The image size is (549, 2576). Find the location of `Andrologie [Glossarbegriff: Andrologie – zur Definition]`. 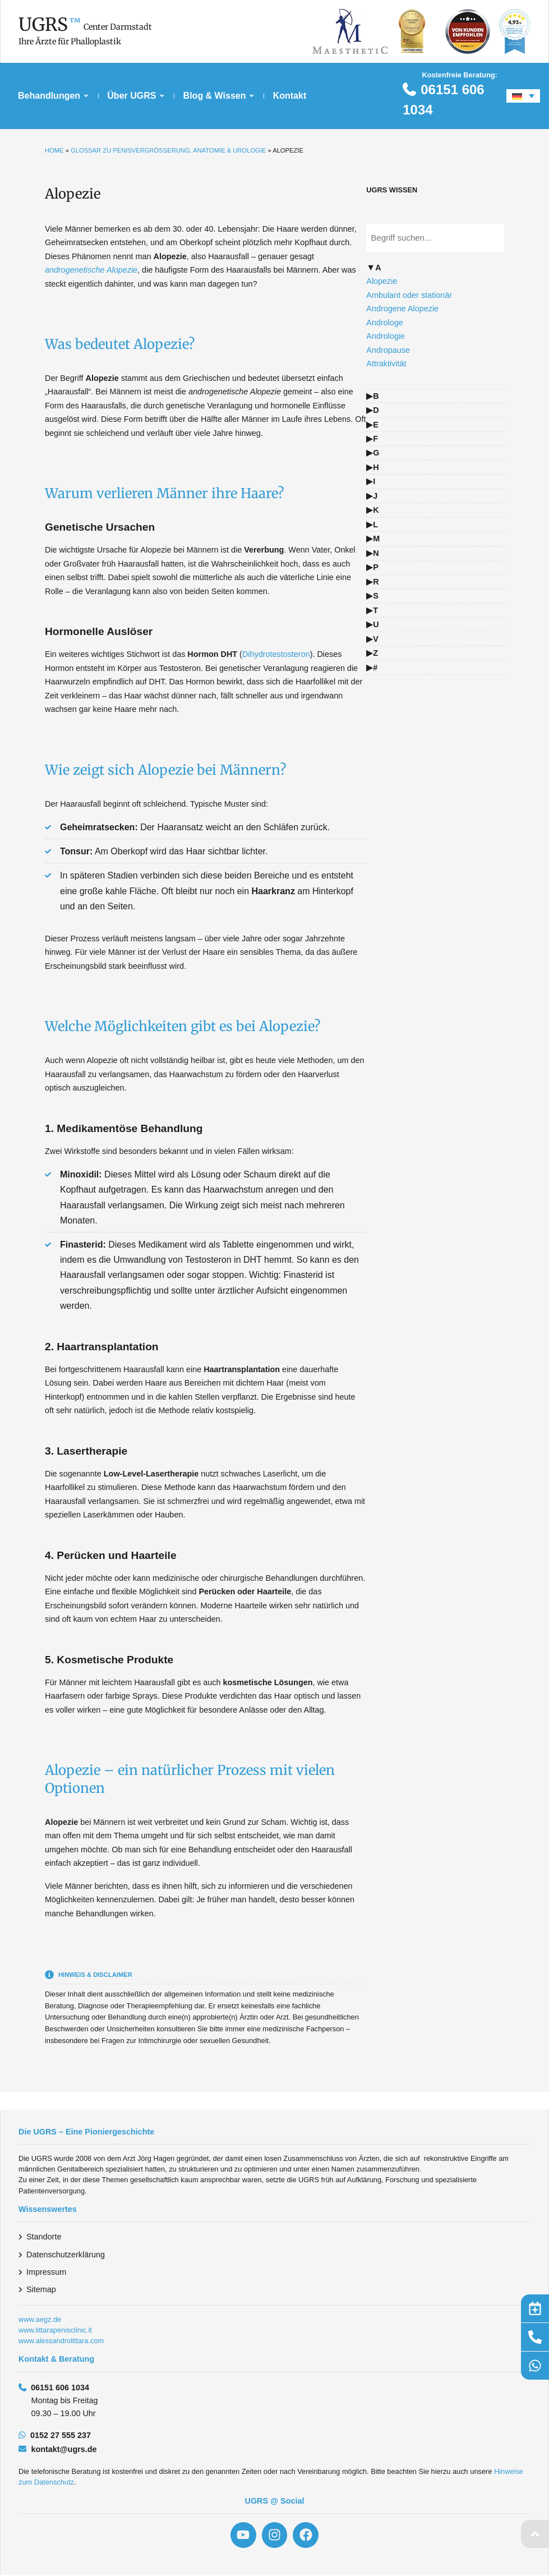

Andrologie [Glossarbegriff: Andrologie – zur Definition] is located at coordinates (385, 336).